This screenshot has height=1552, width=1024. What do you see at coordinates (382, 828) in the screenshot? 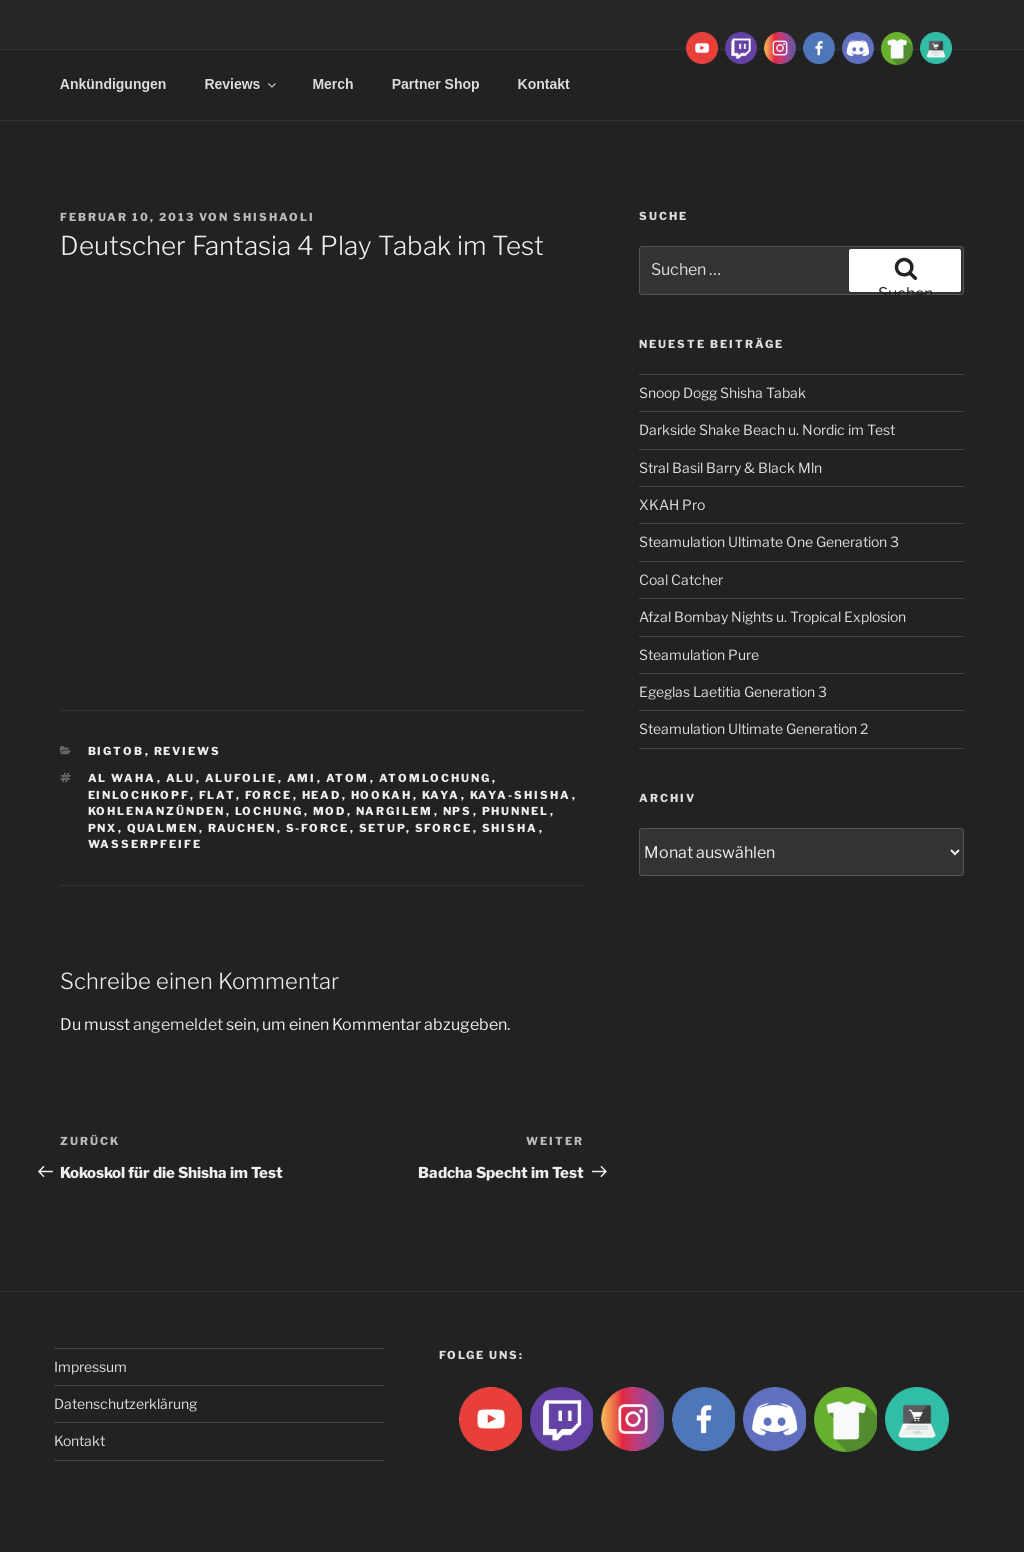
I see `Setup` at bounding box center [382, 828].